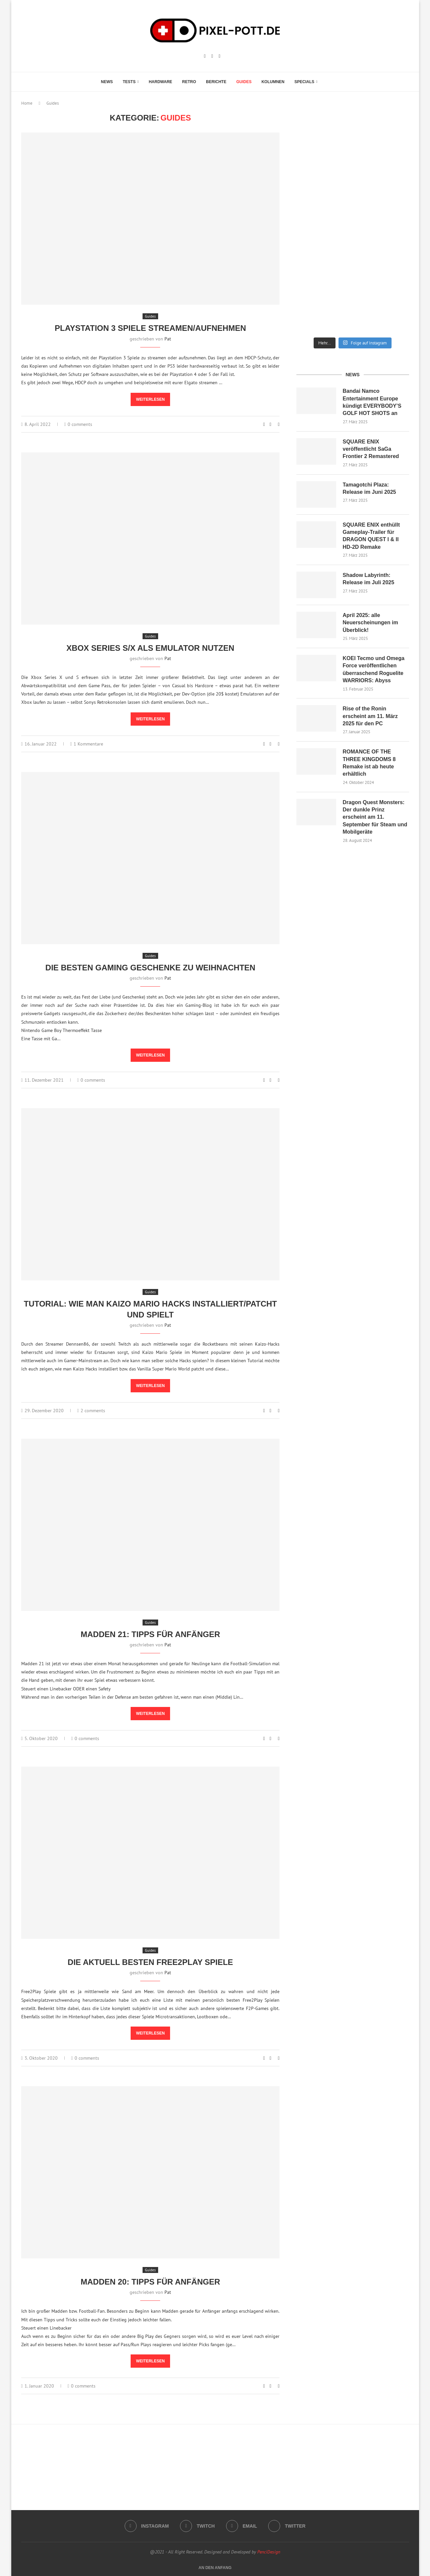 This screenshot has height=2576, width=430. Describe the element at coordinates (372, 402) in the screenshot. I see `Bandai Namco Entertainment Europe kündigt EVERYBODY’S GOLF HOT SHOTS an` at that location.